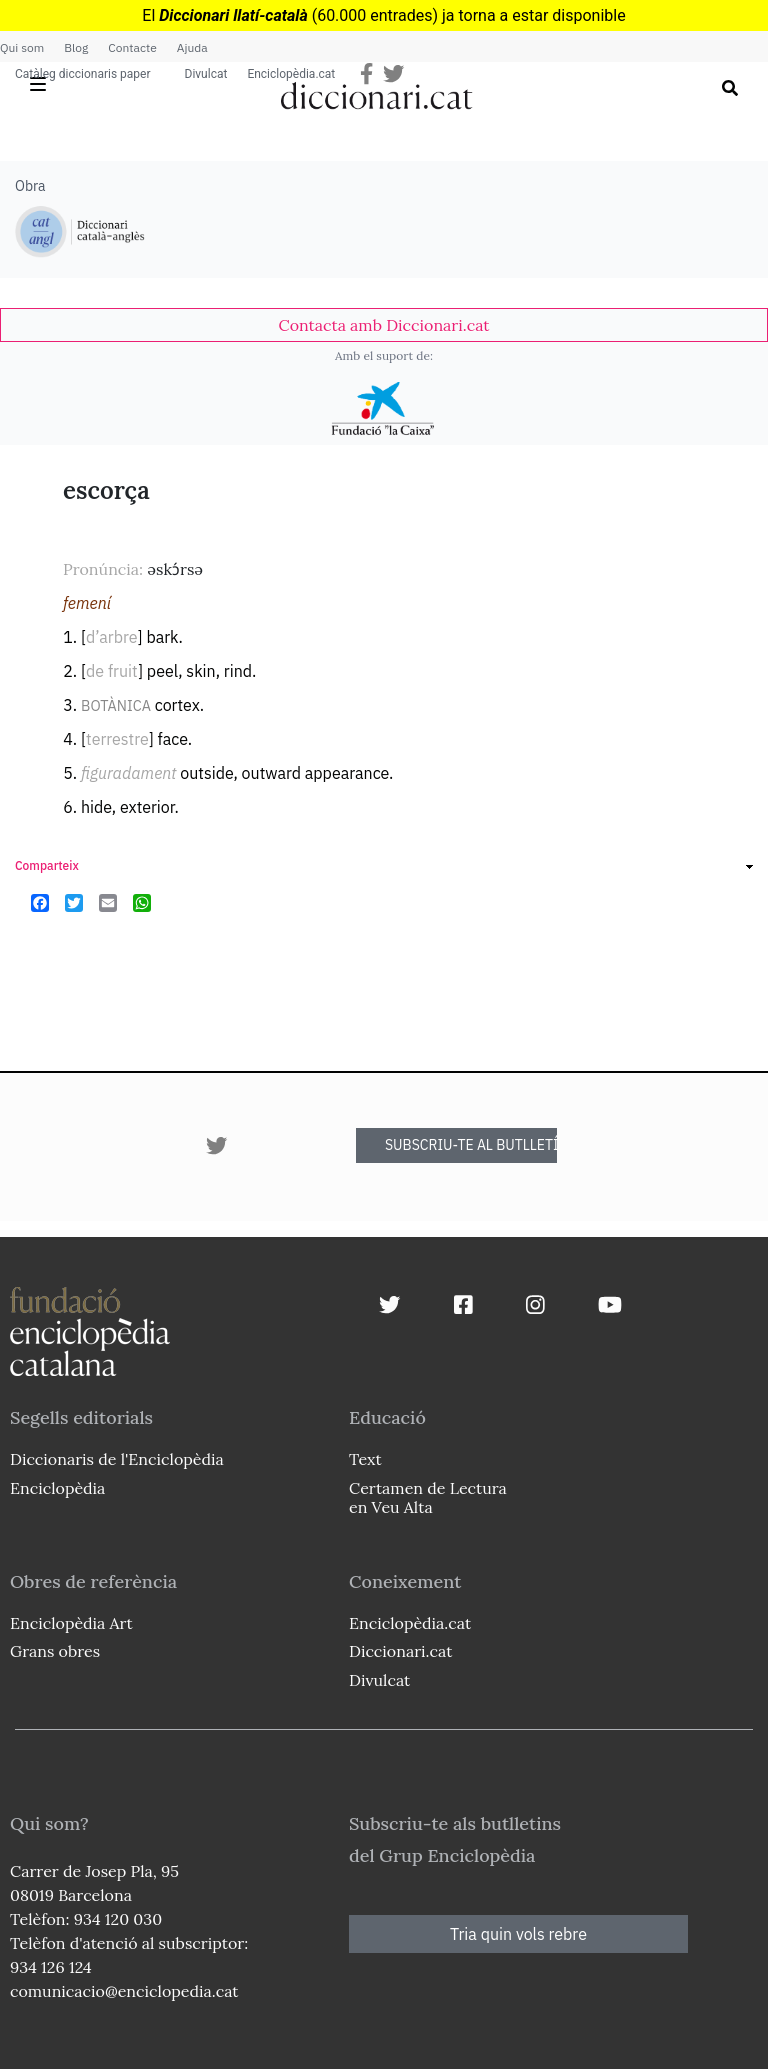  What do you see at coordinates (365, 1459) in the screenshot?
I see `Text` at bounding box center [365, 1459].